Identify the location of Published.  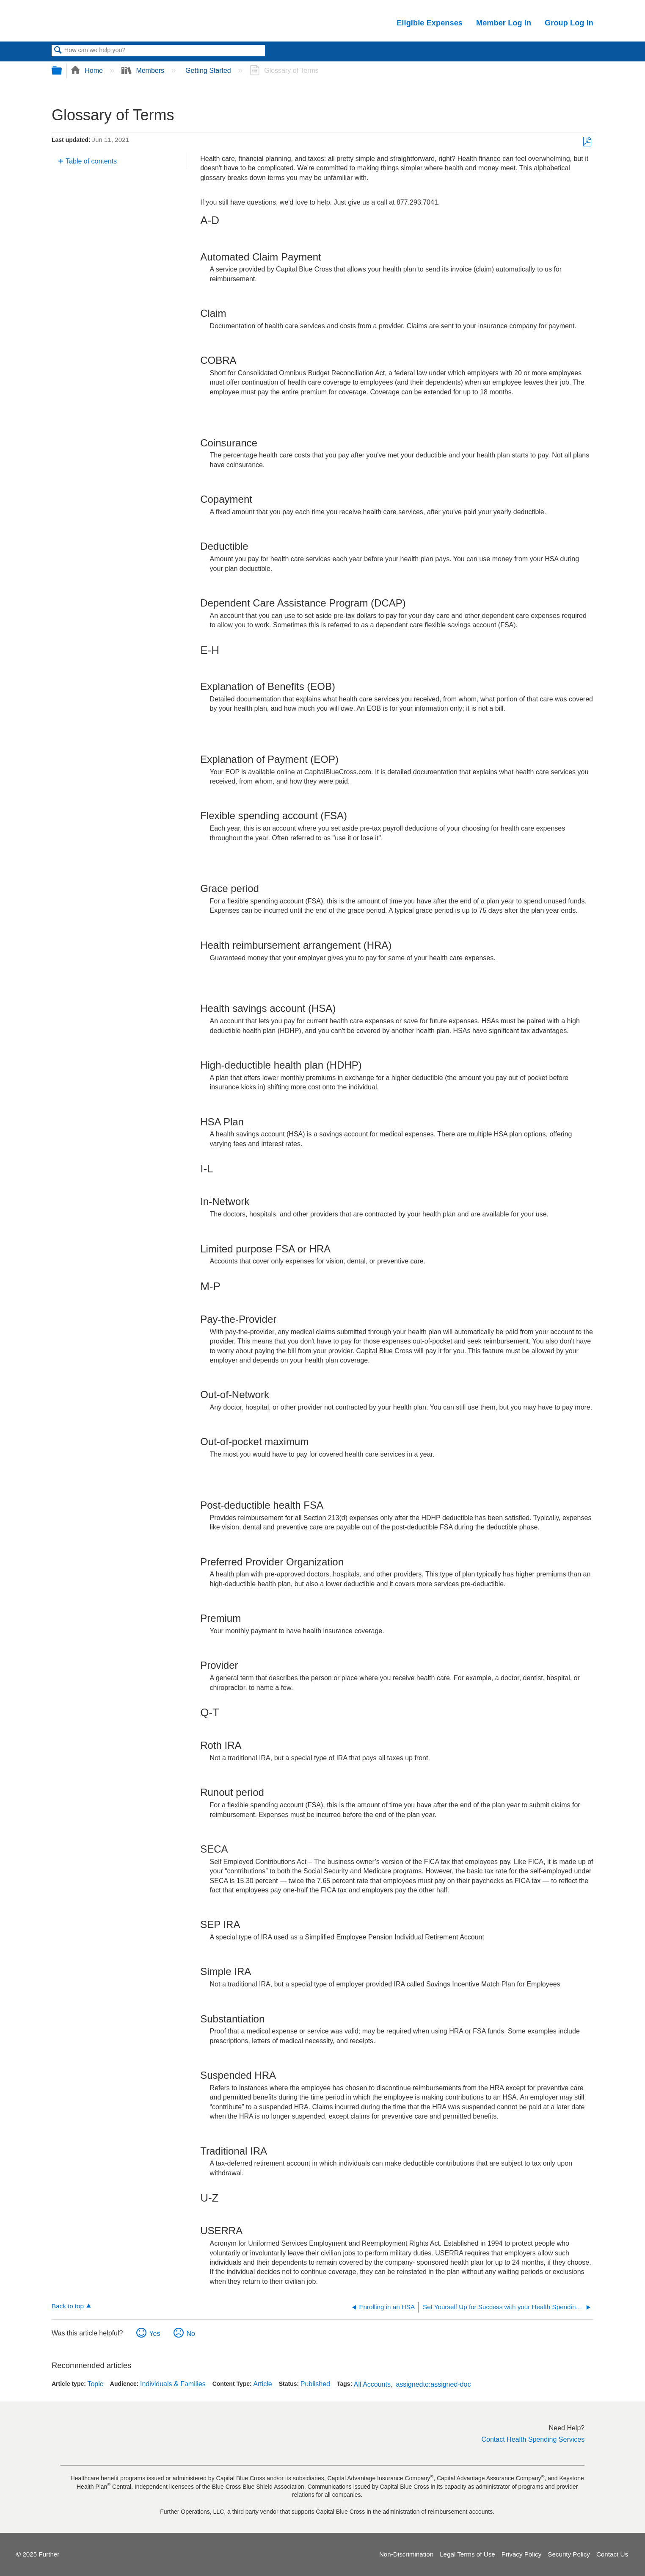
(315, 2384).